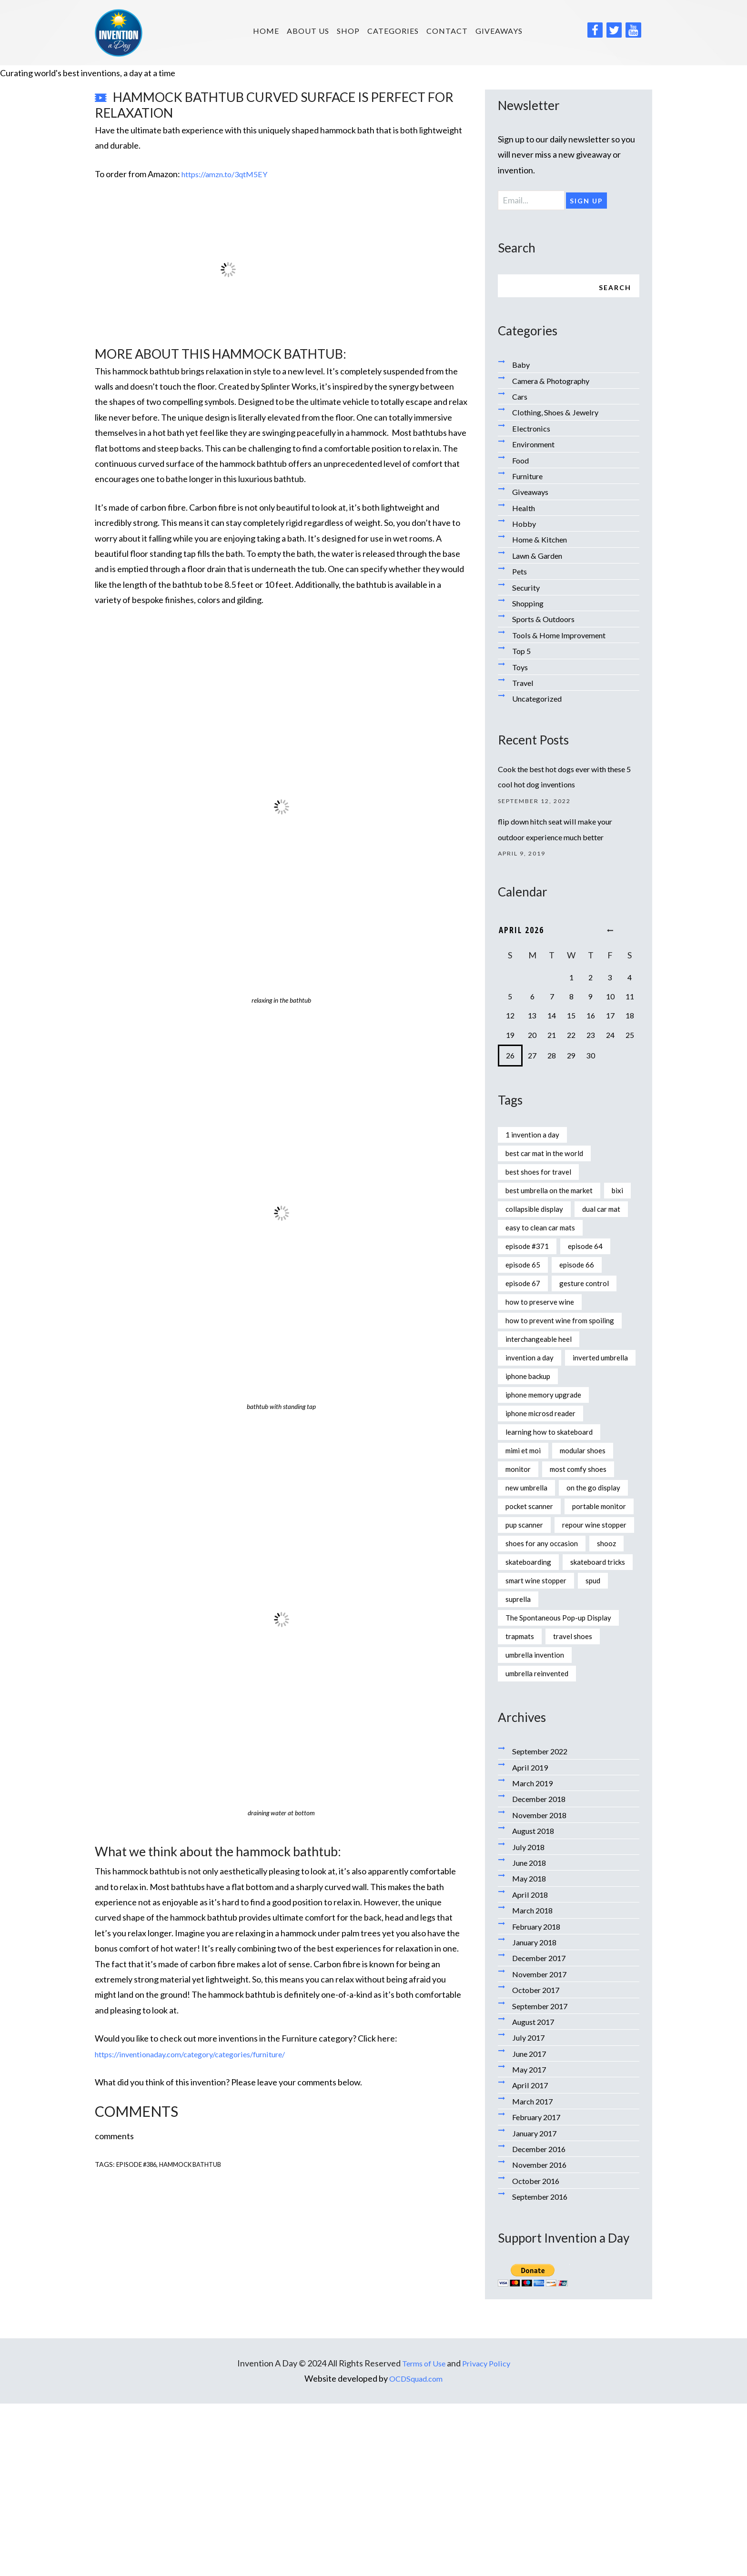 The image size is (747, 2576). I want to click on Travel, so click(524, 685).